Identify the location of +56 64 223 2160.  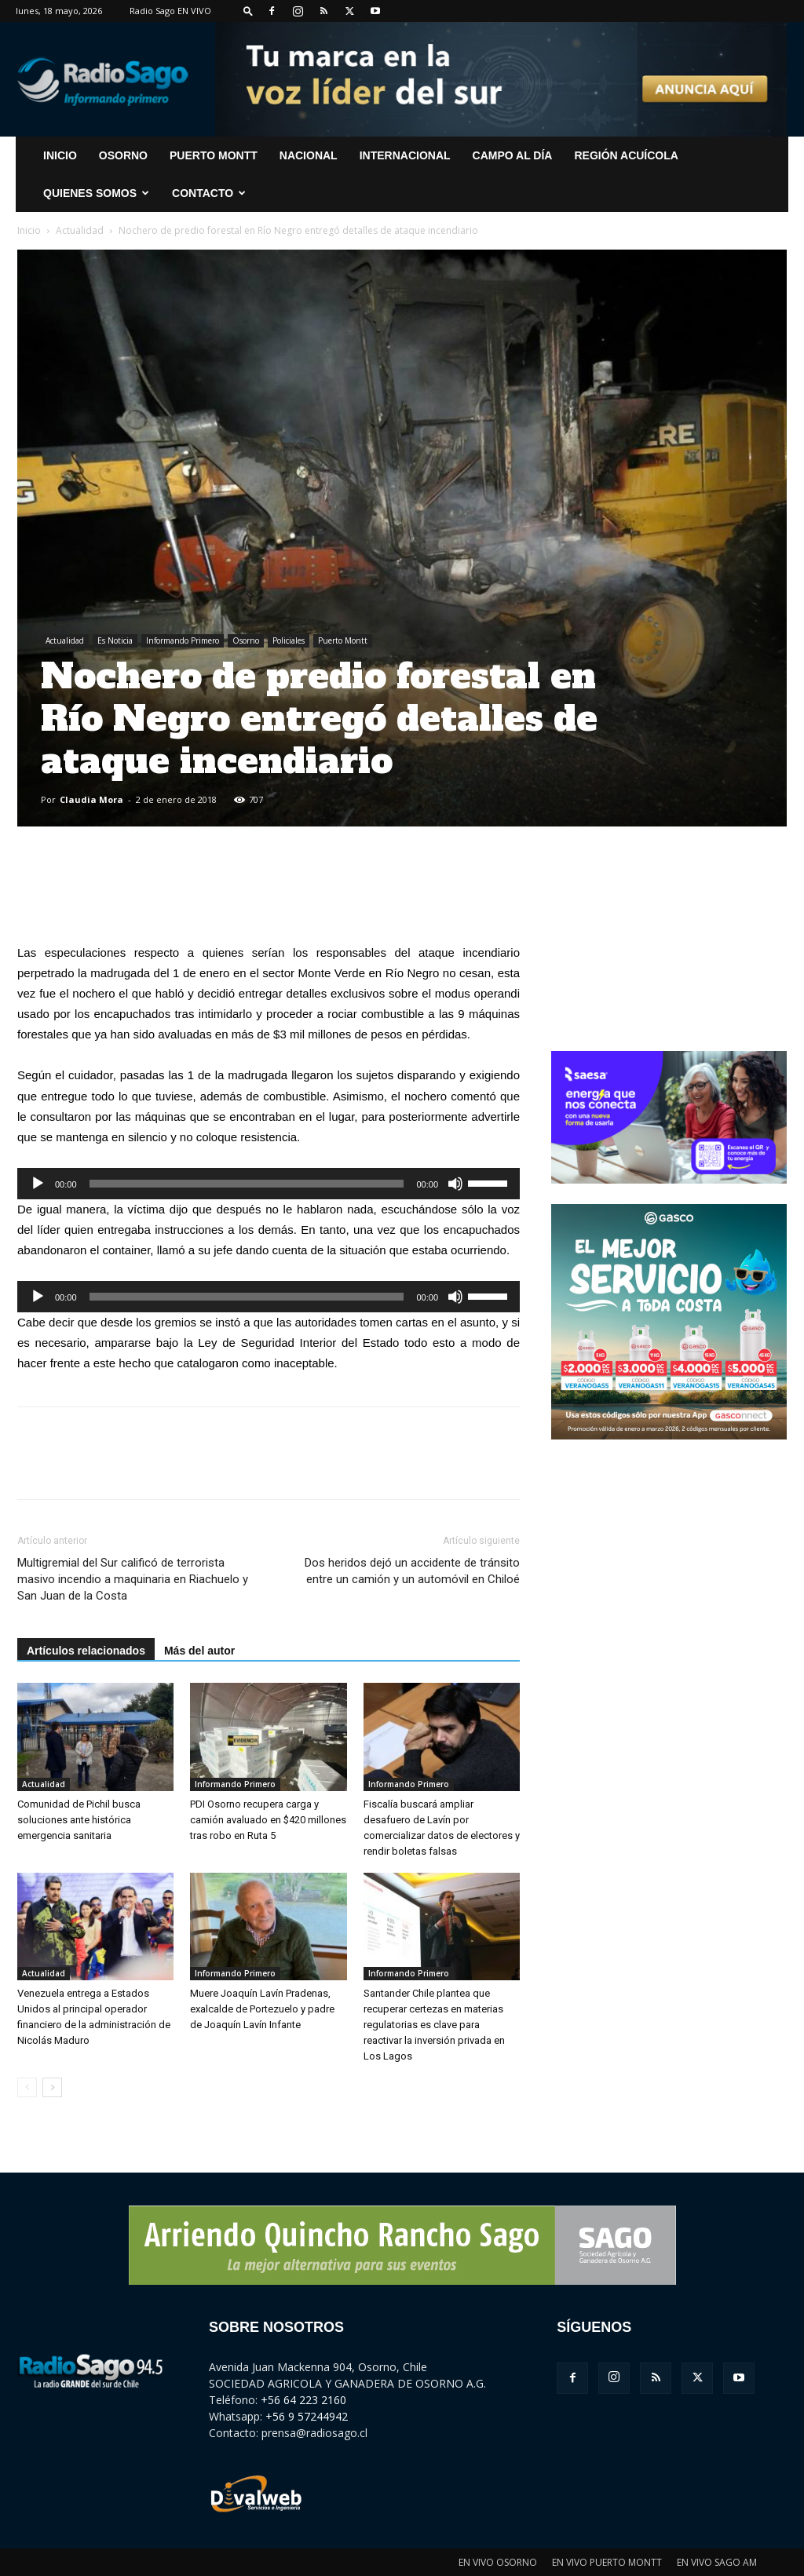
(303, 2399).